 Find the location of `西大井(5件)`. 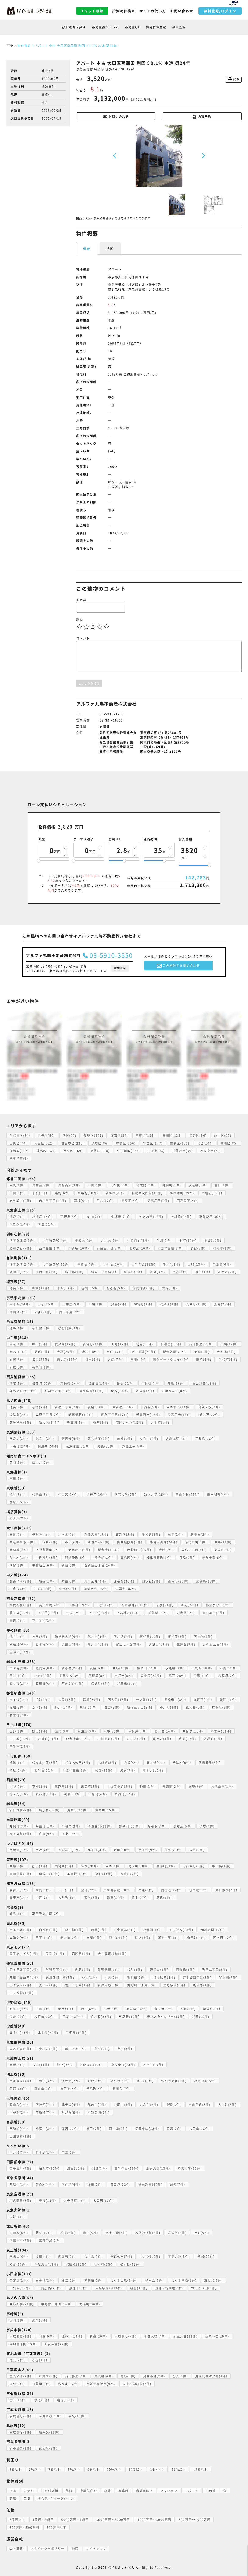

西大井(5件) is located at coordinates (41, 1462).